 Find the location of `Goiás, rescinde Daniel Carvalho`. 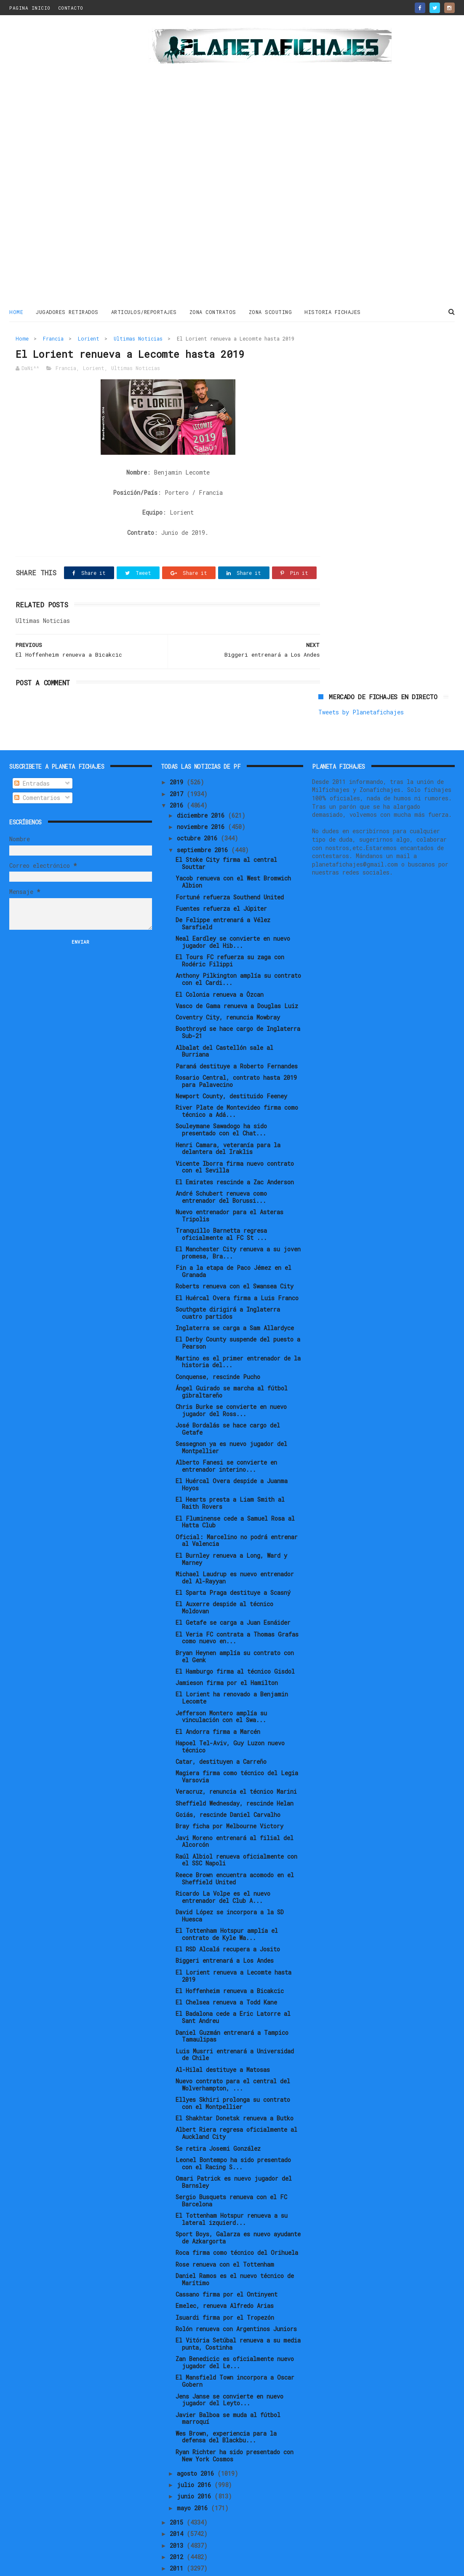

Goiás, rescinde Daniel Carvalho is located at coordinates (228, 1786).